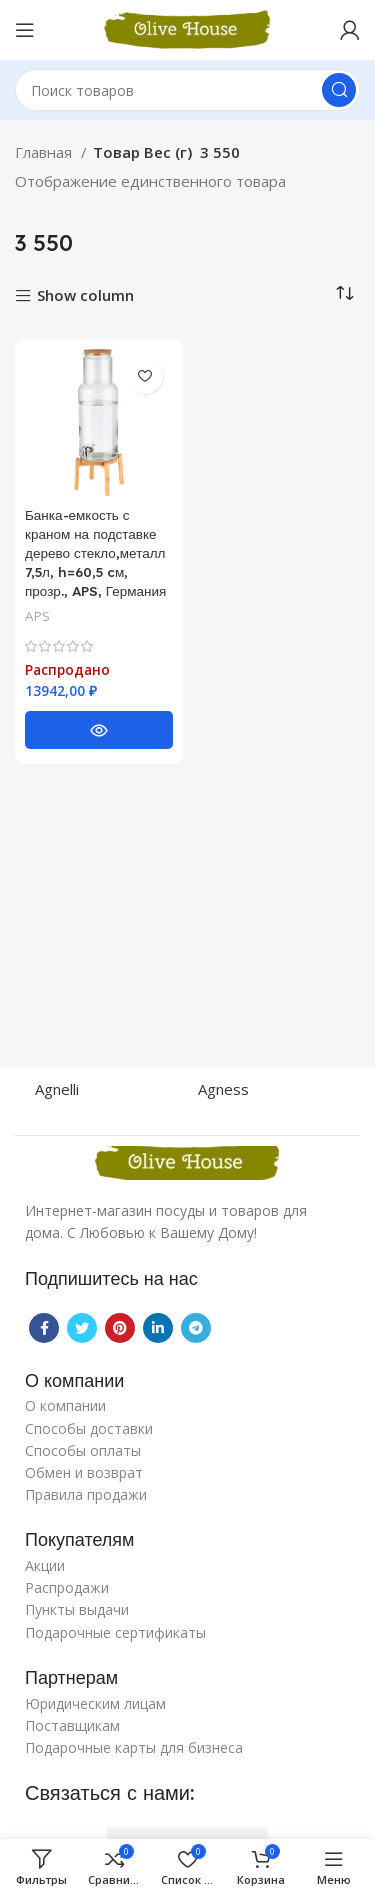 The image size is (375, 1894). I want to click on Подарочные сертификаты, so click(115, 1632).